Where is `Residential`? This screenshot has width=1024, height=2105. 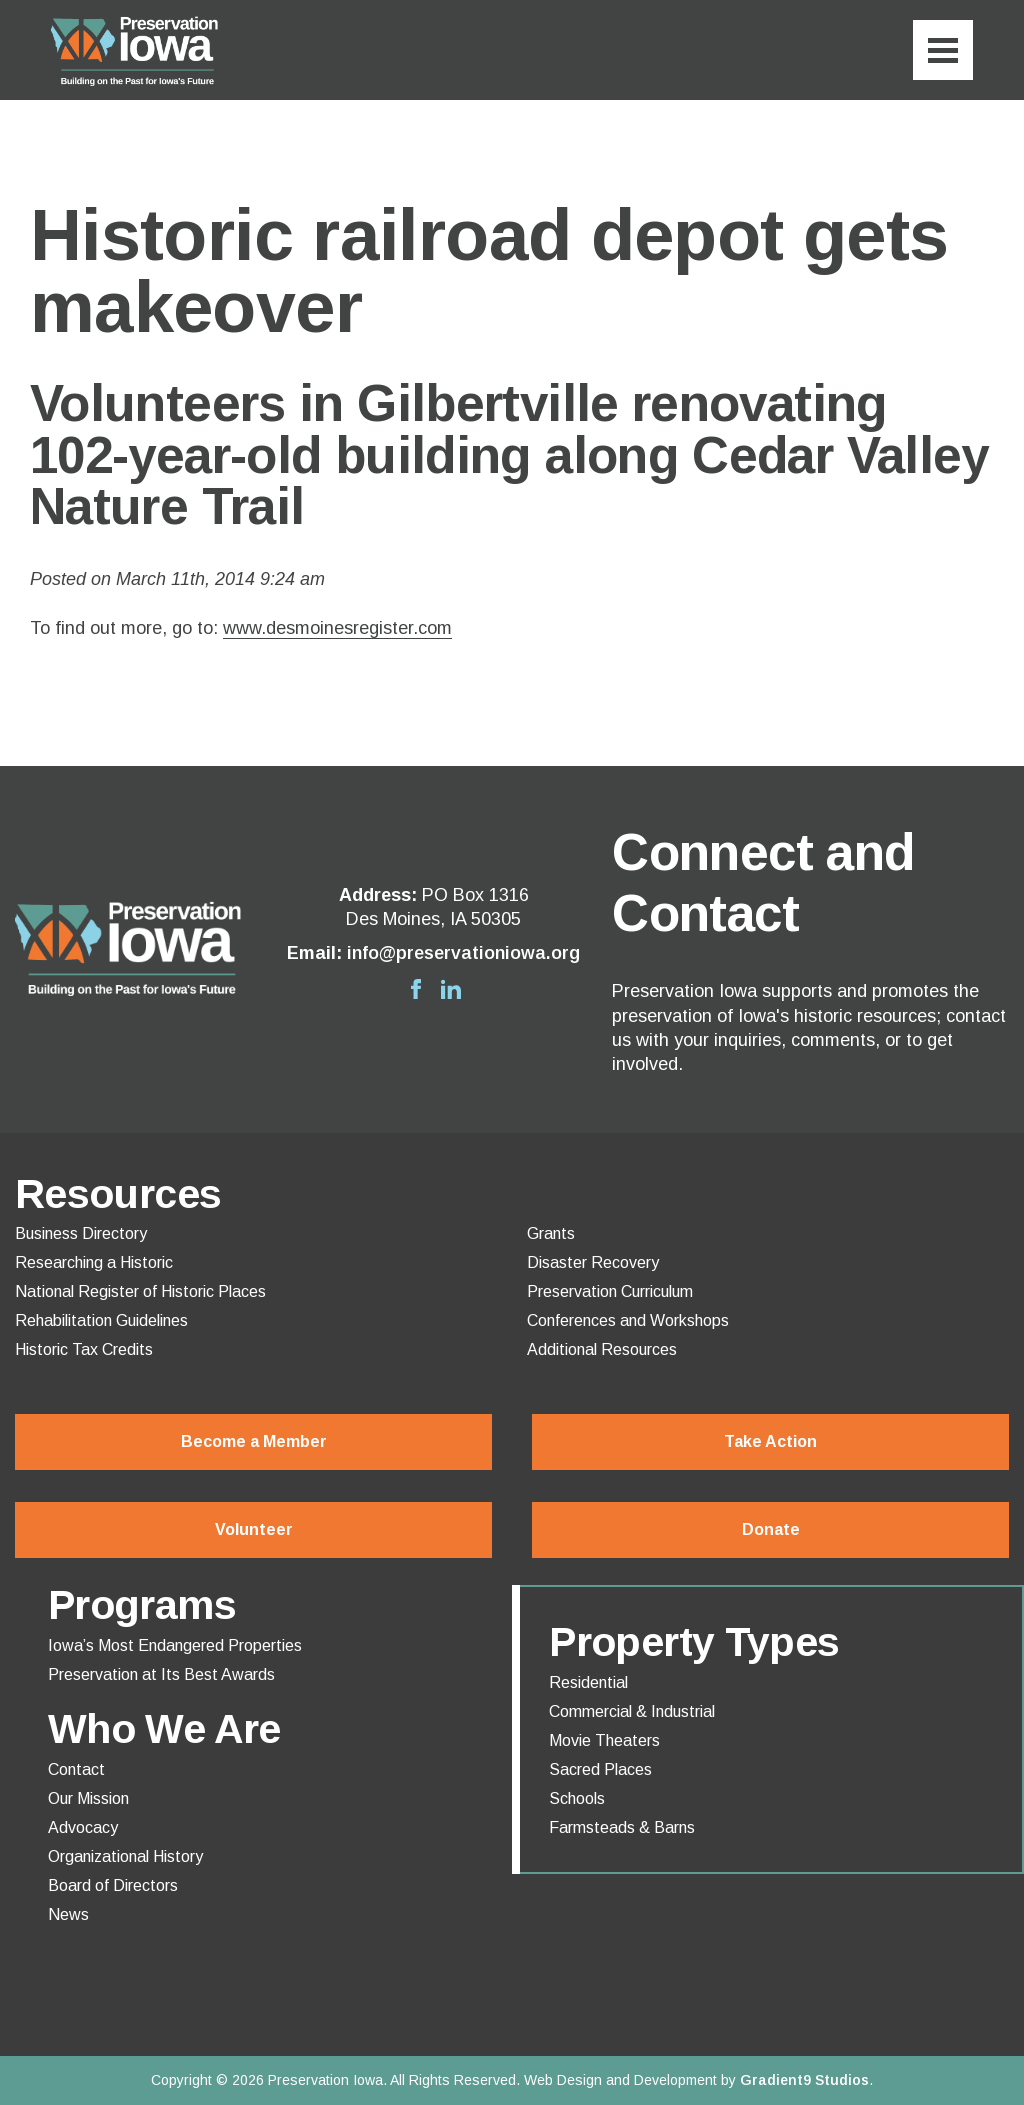
Residential is located at coordinates (588, 1683).